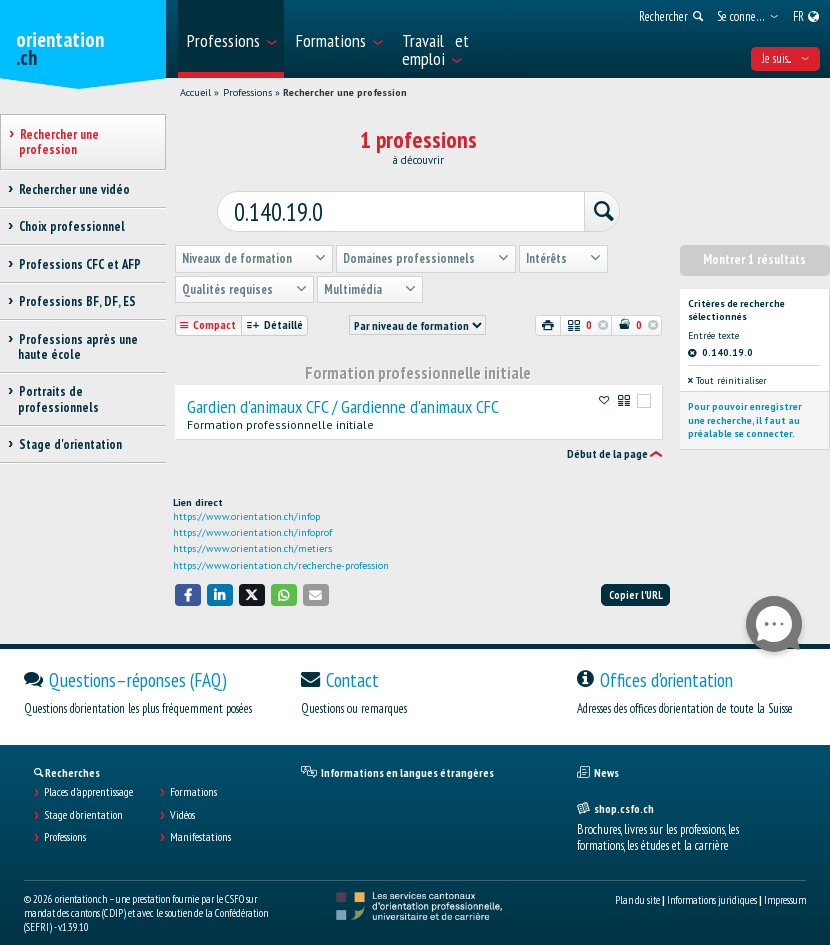 This screenshot has width=830, height=945. I want to click on Rechercher une vidéo [treeitem], so click(74, 189).